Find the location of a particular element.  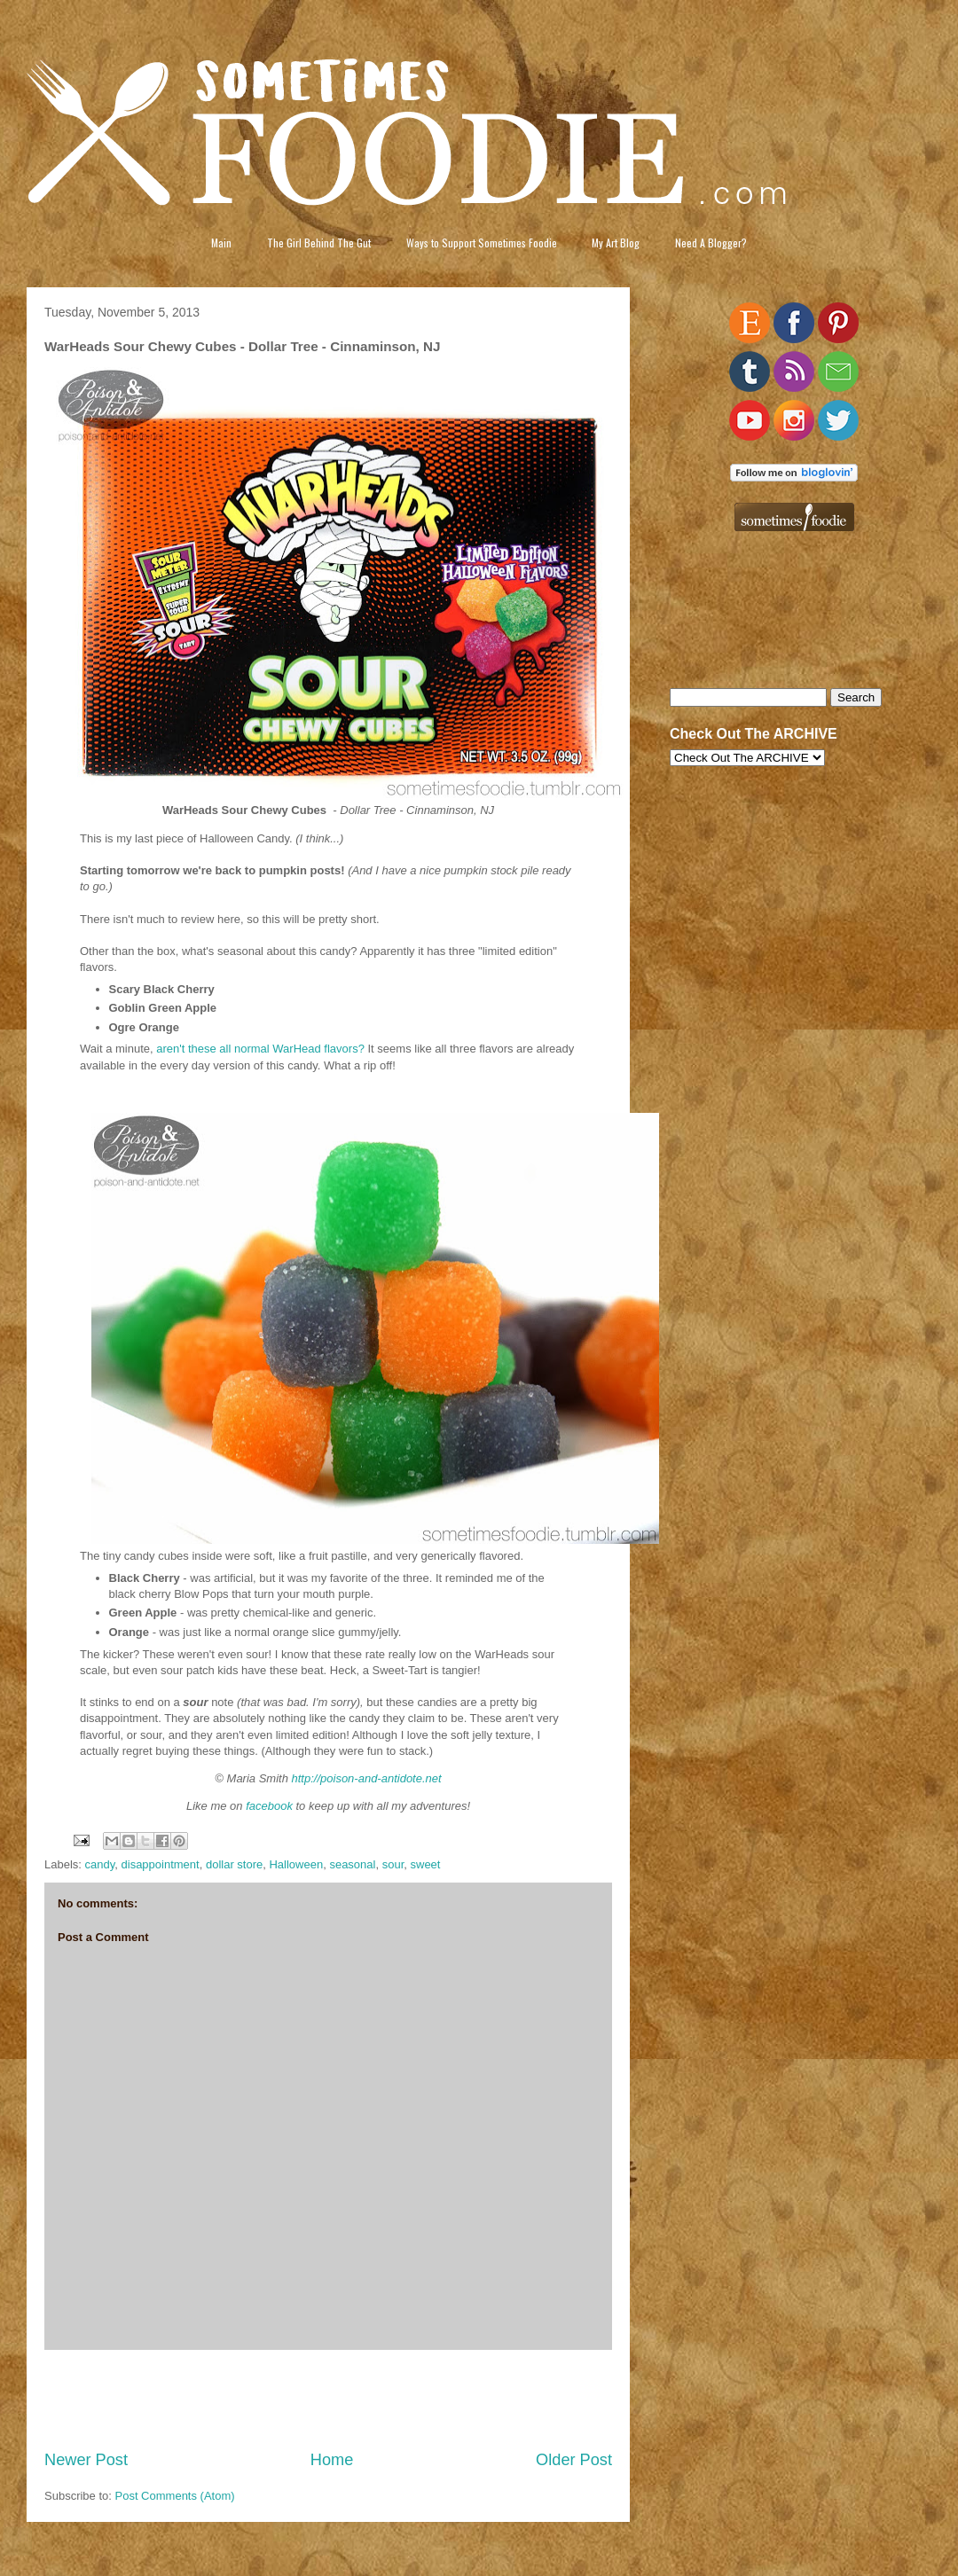

My Art Blog is located at coordinates (616, 242).